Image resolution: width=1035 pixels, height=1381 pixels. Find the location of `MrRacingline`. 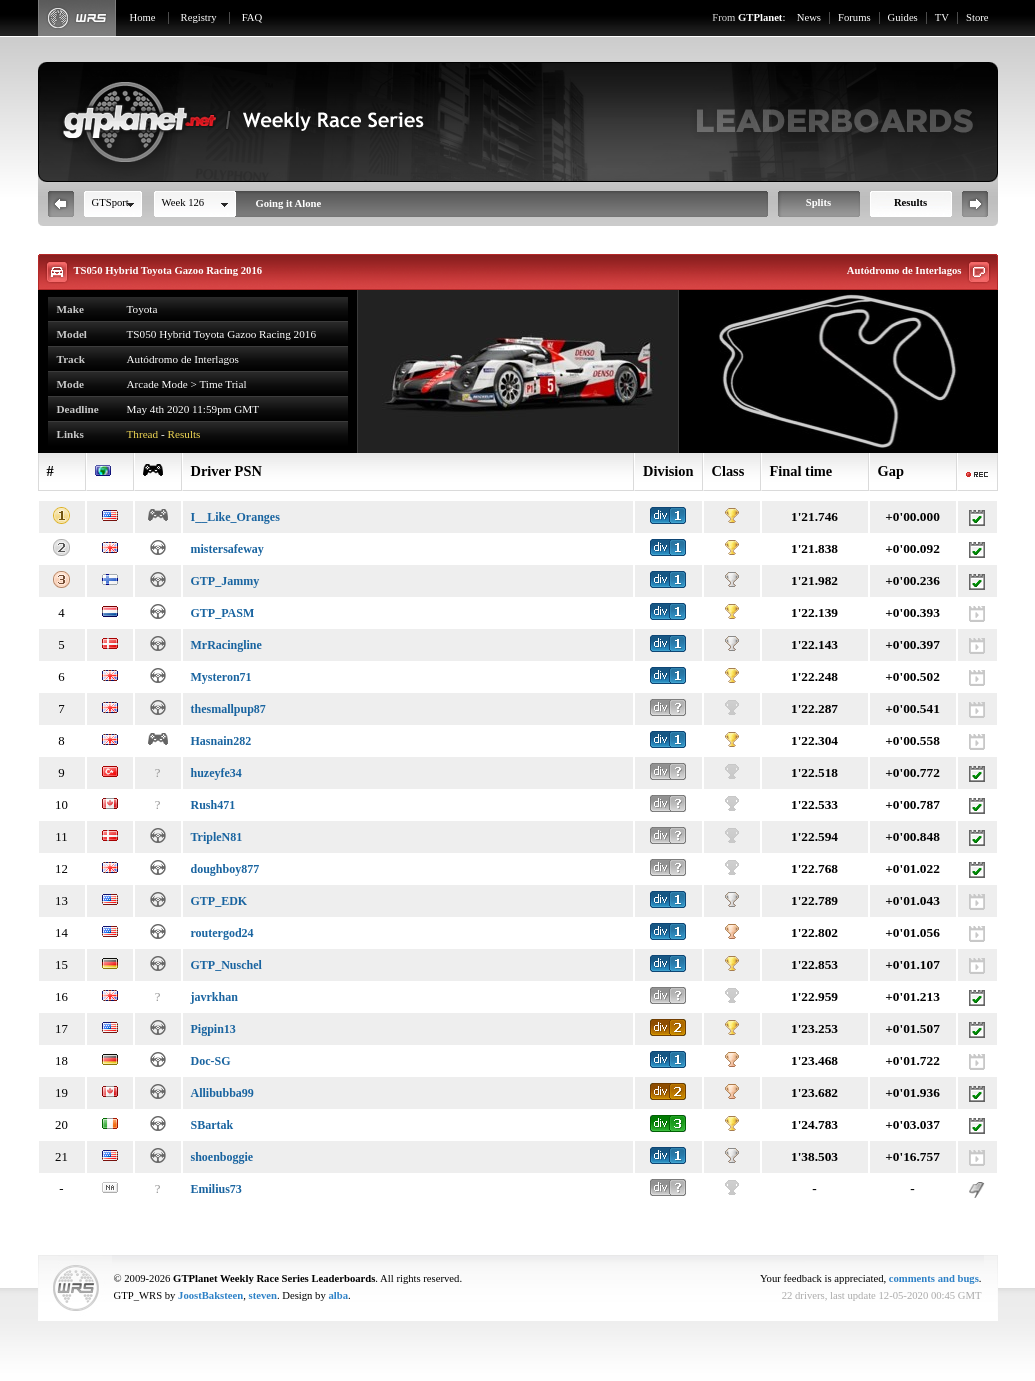

MrRacingline is located at coordinates (226, 645).